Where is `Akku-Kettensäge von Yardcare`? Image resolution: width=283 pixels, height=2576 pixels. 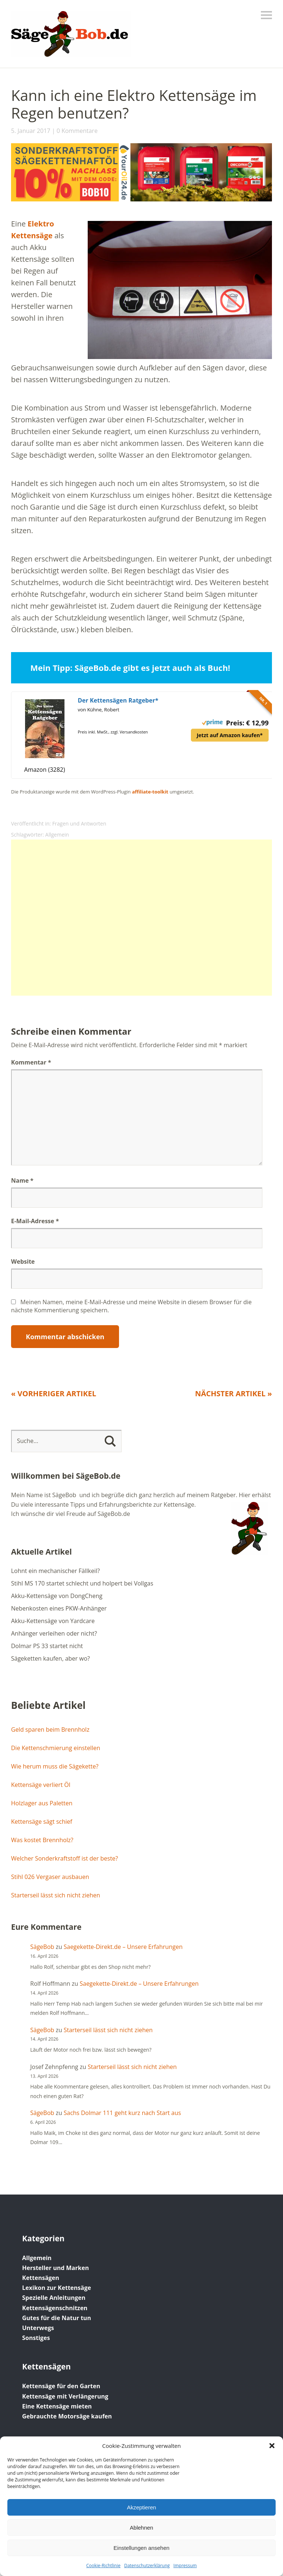
Akku-Kettensäge von Yardcare is located at coordinates (53, 1621).